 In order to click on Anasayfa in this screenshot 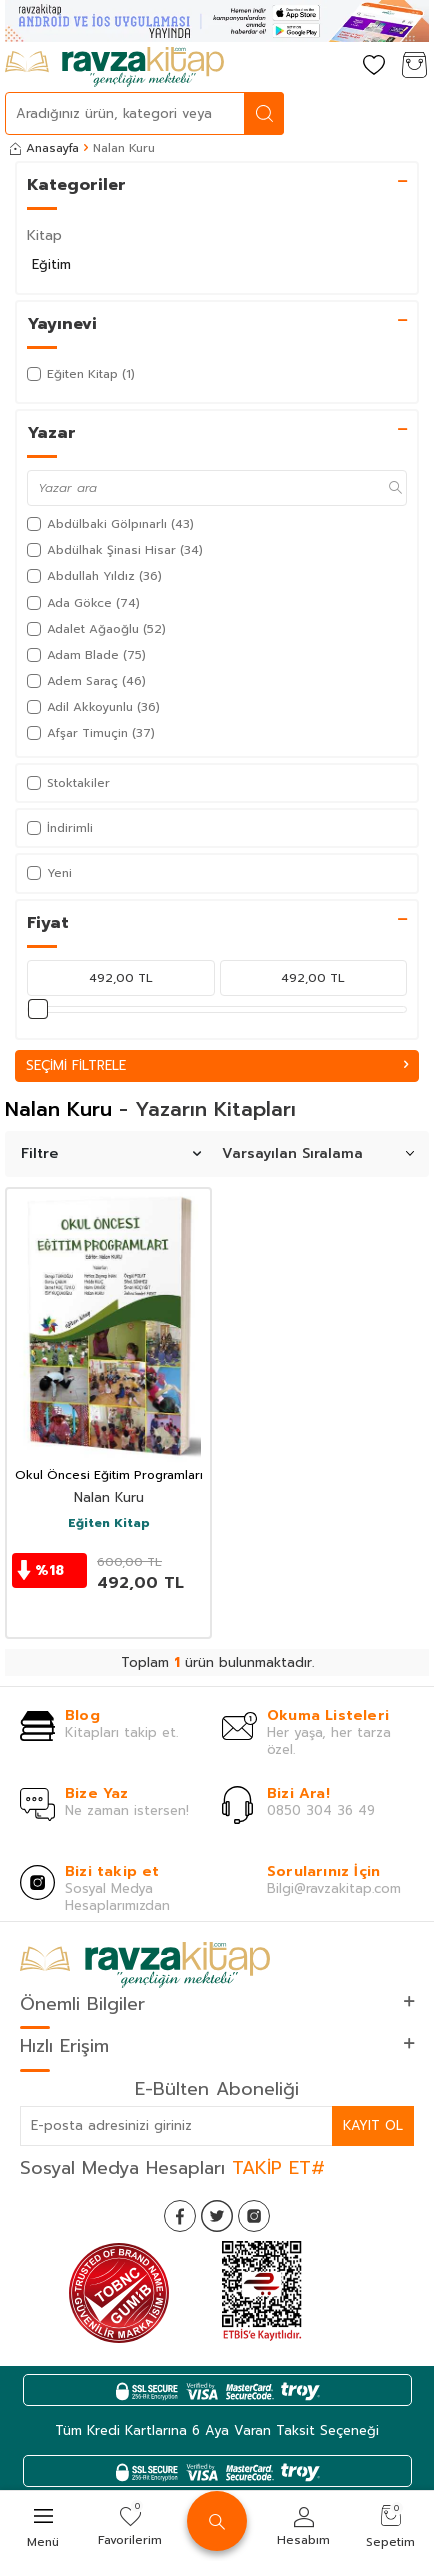, I will do `click(44, 148)`.